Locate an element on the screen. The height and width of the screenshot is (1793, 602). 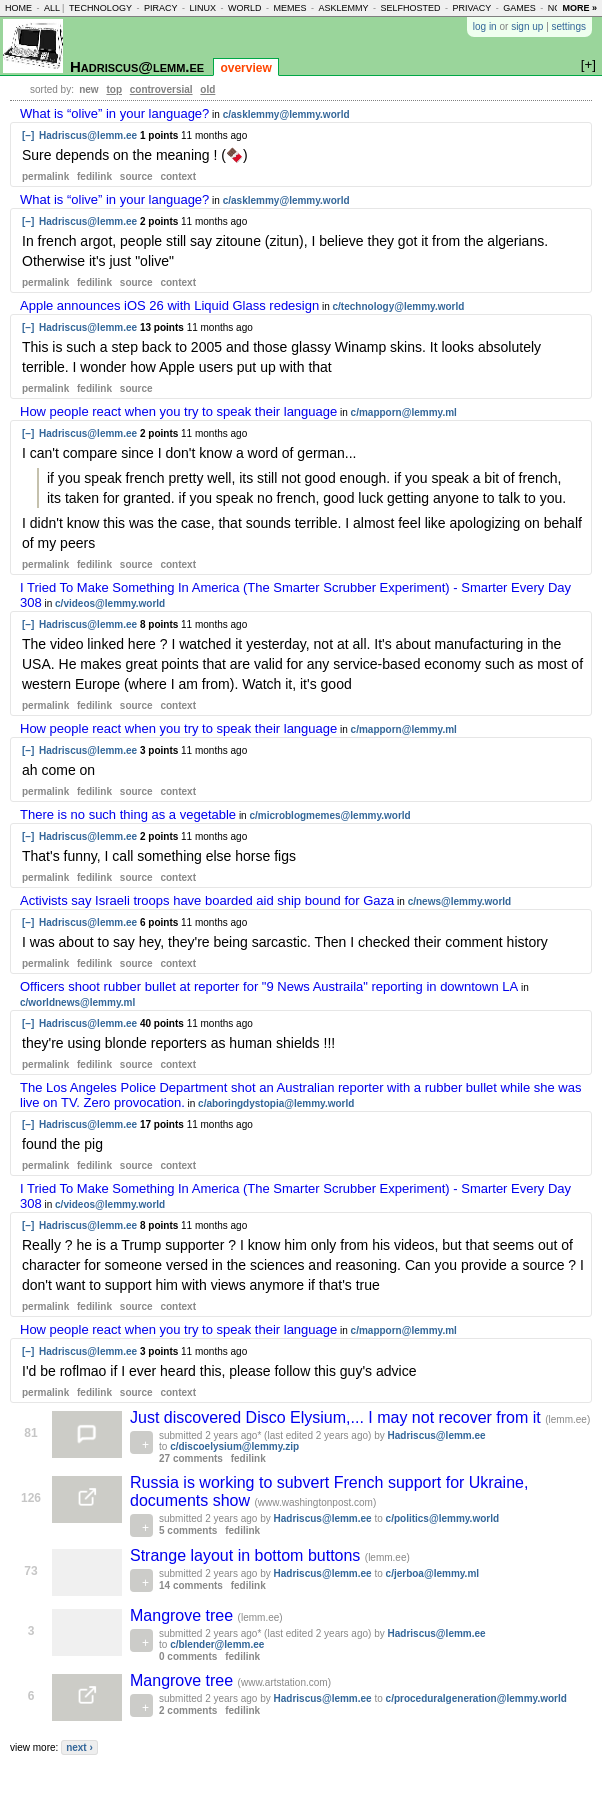
c/blender@lemm.ee is located at coordinates (217, 1644).